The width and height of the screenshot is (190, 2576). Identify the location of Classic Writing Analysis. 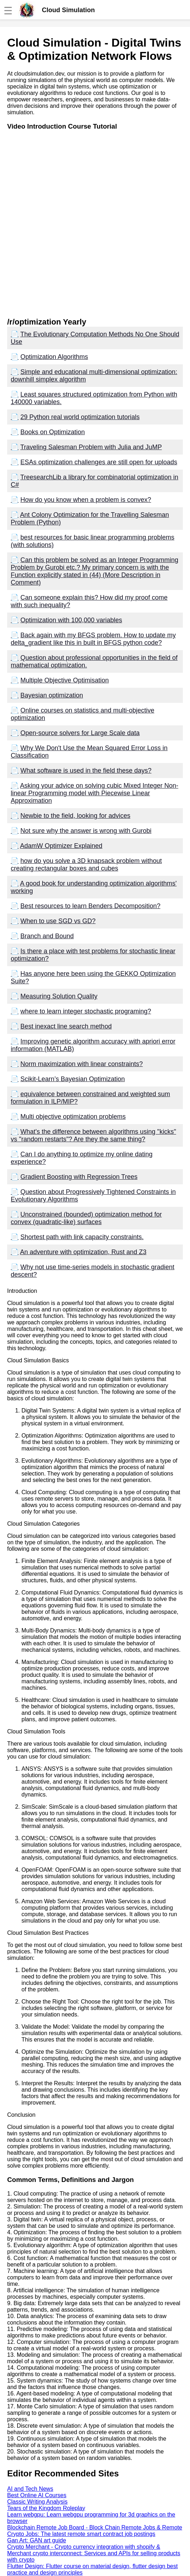
(37, 2502).